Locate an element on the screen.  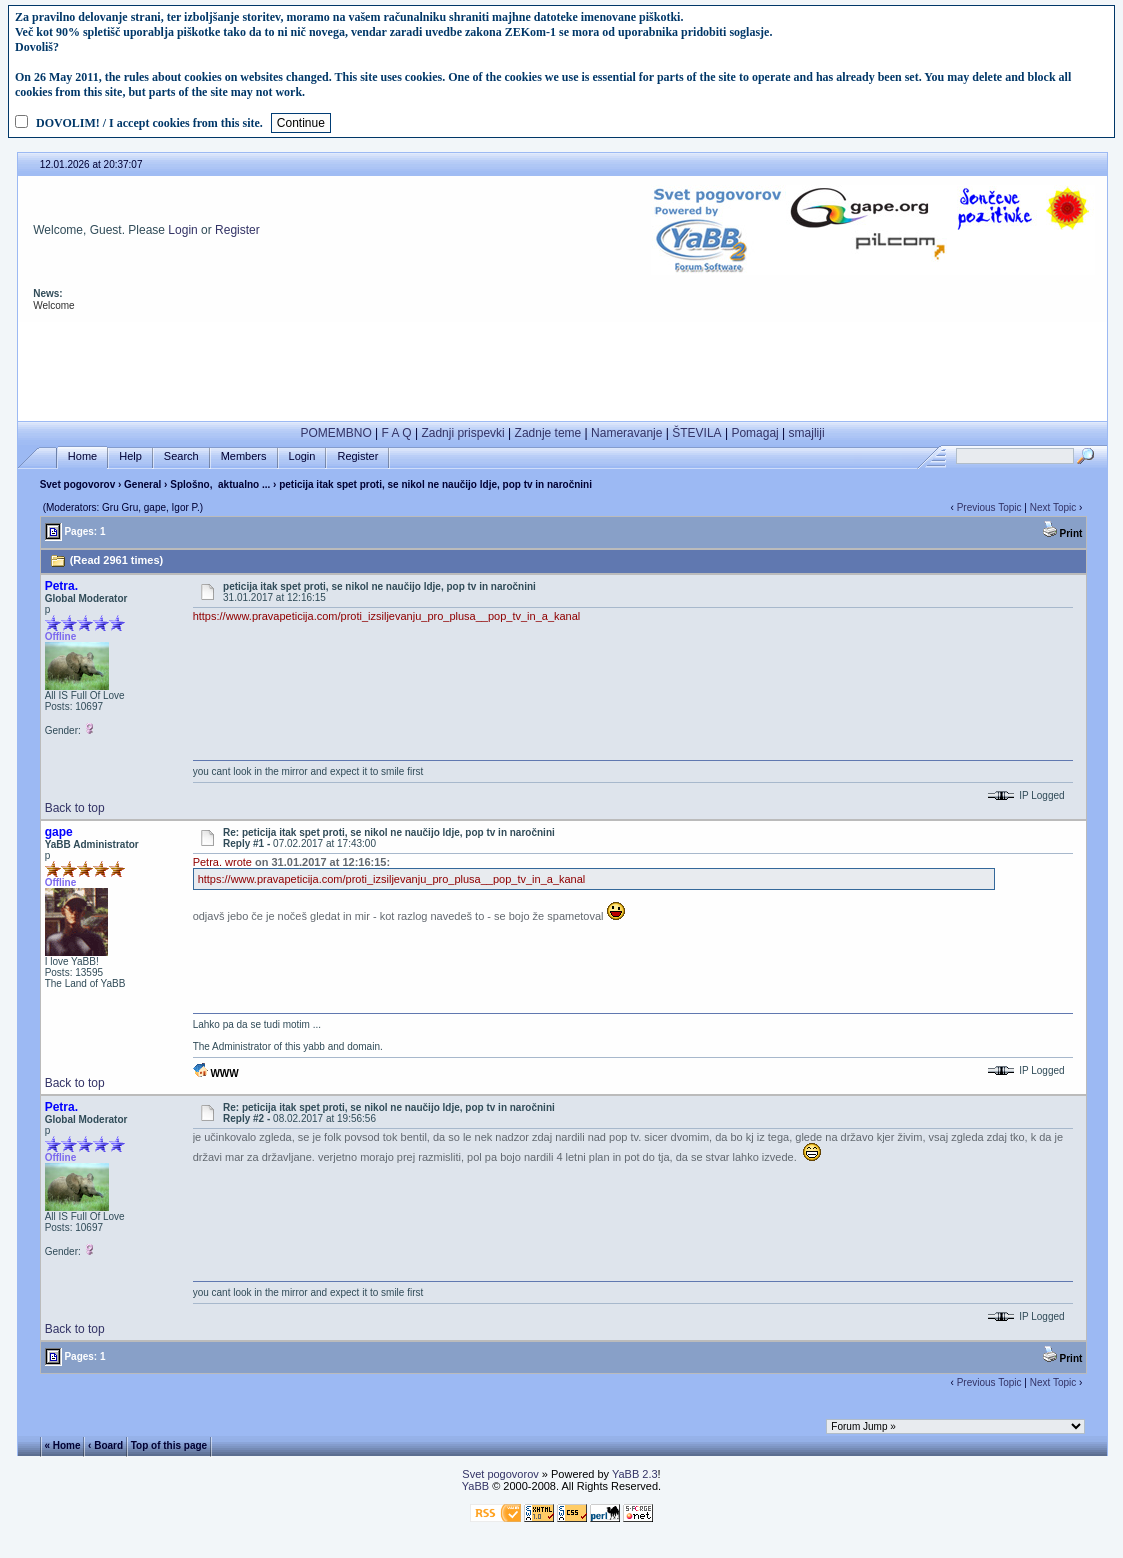
Help is located at coordinates (130, 456).